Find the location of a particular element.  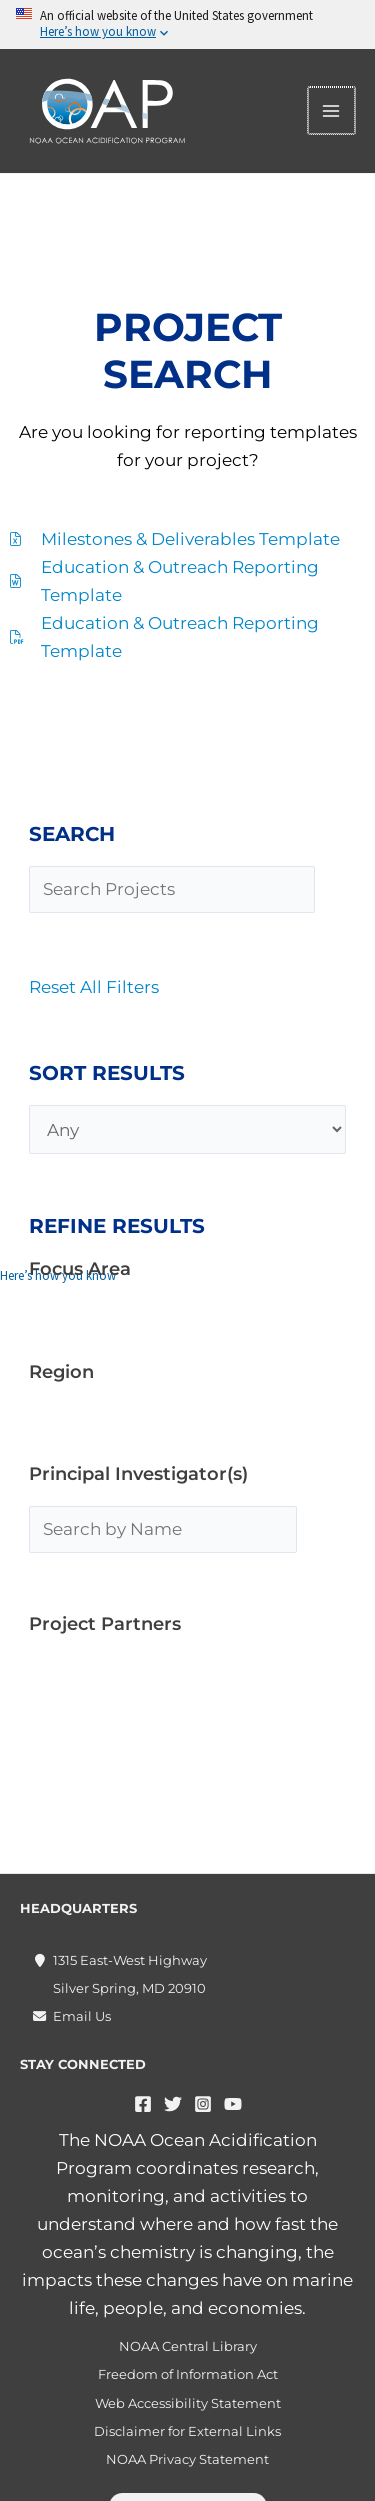

Freedom of Information Act is located at coordinates (188, 2374).